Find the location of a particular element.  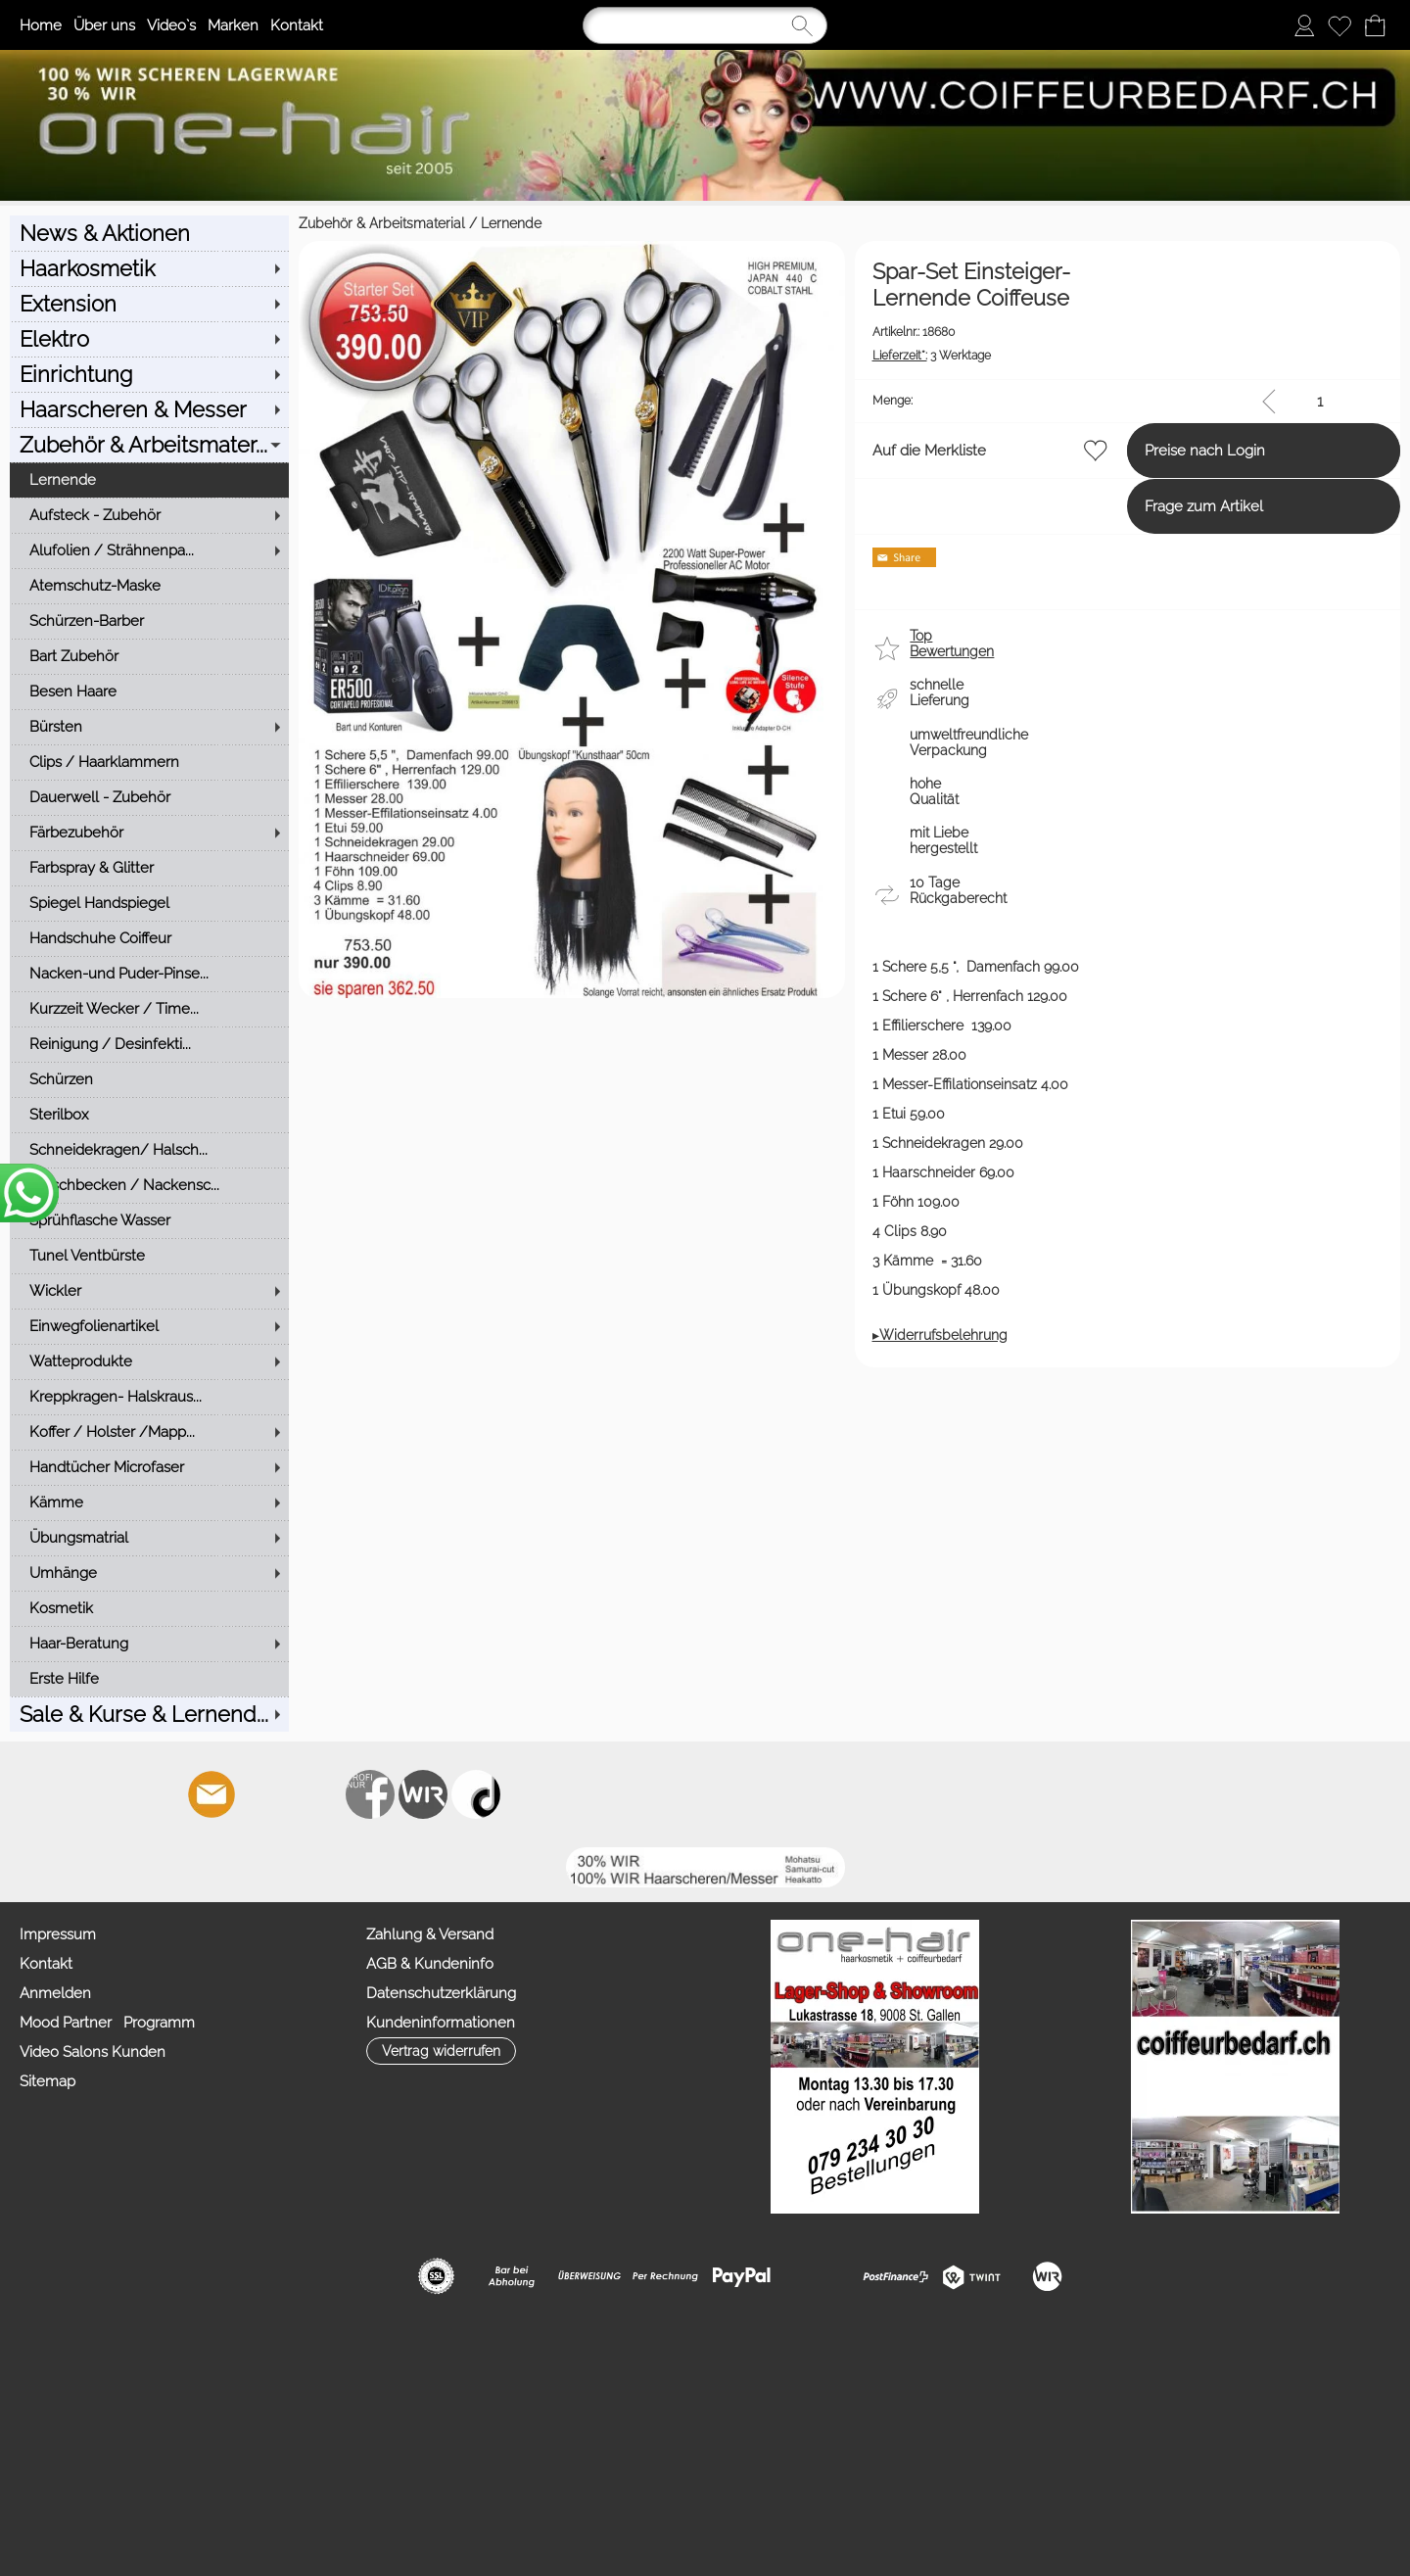

[Facebook] is located at coordinates (264, 1794).